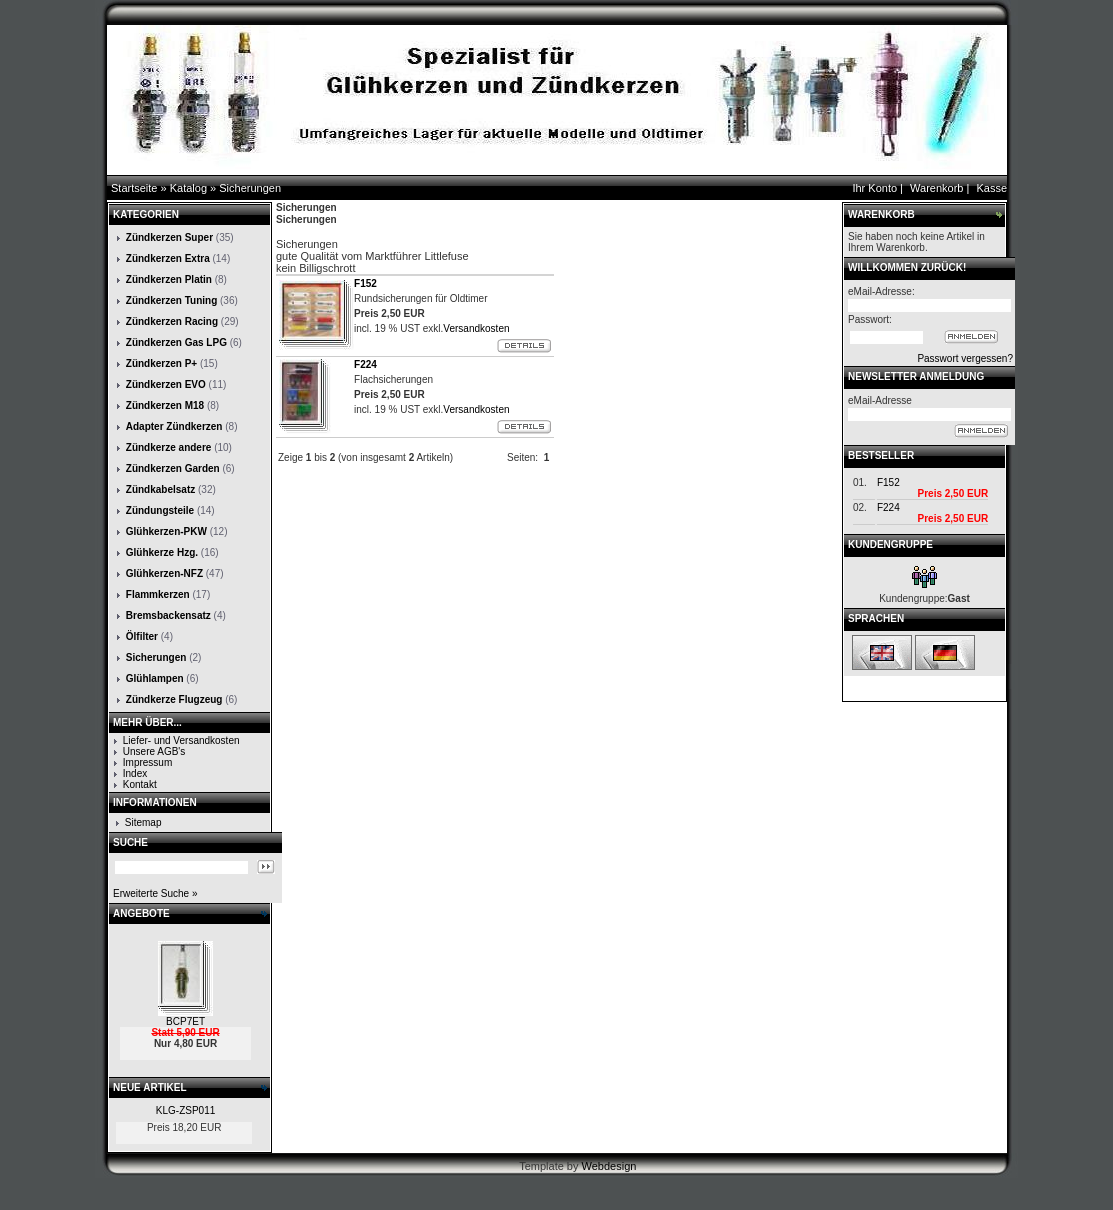 This screenshot has width=1113, height=1210. Describe the element at coordinates (169, 237) in the screenshot. I see `Zündkerzen Super` at that location.